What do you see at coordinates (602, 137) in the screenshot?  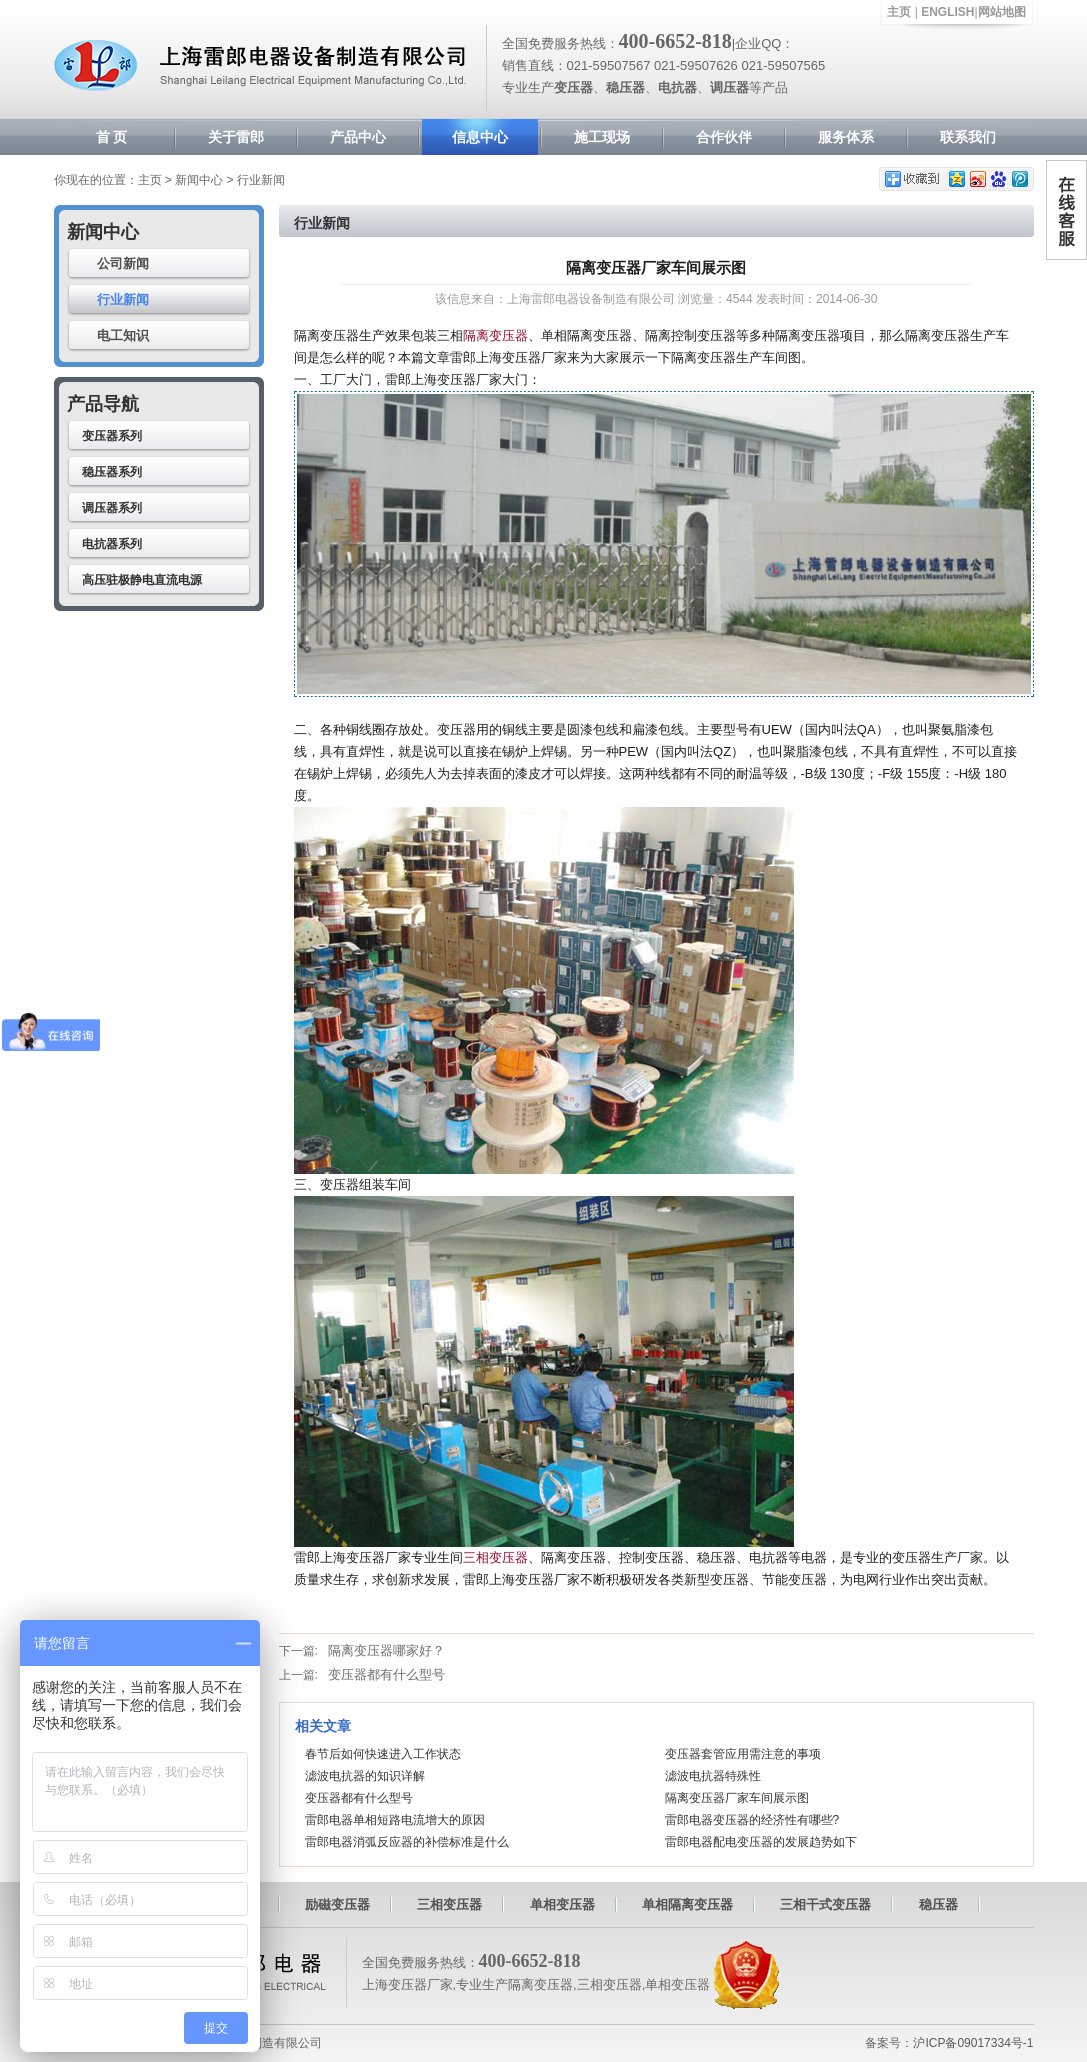 I see `施工现场` at bounding box center [602, 137].